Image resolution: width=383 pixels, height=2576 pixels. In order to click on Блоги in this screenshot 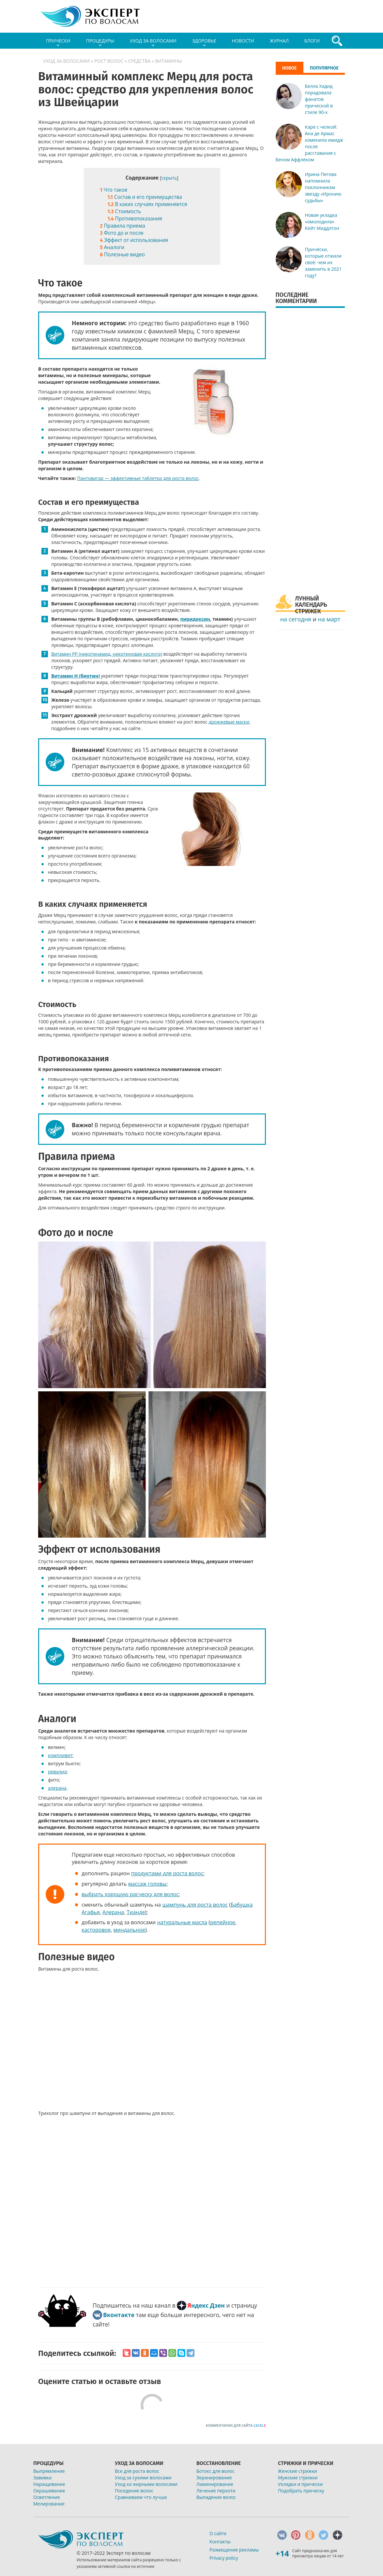, I will do `click(312, 41)`.